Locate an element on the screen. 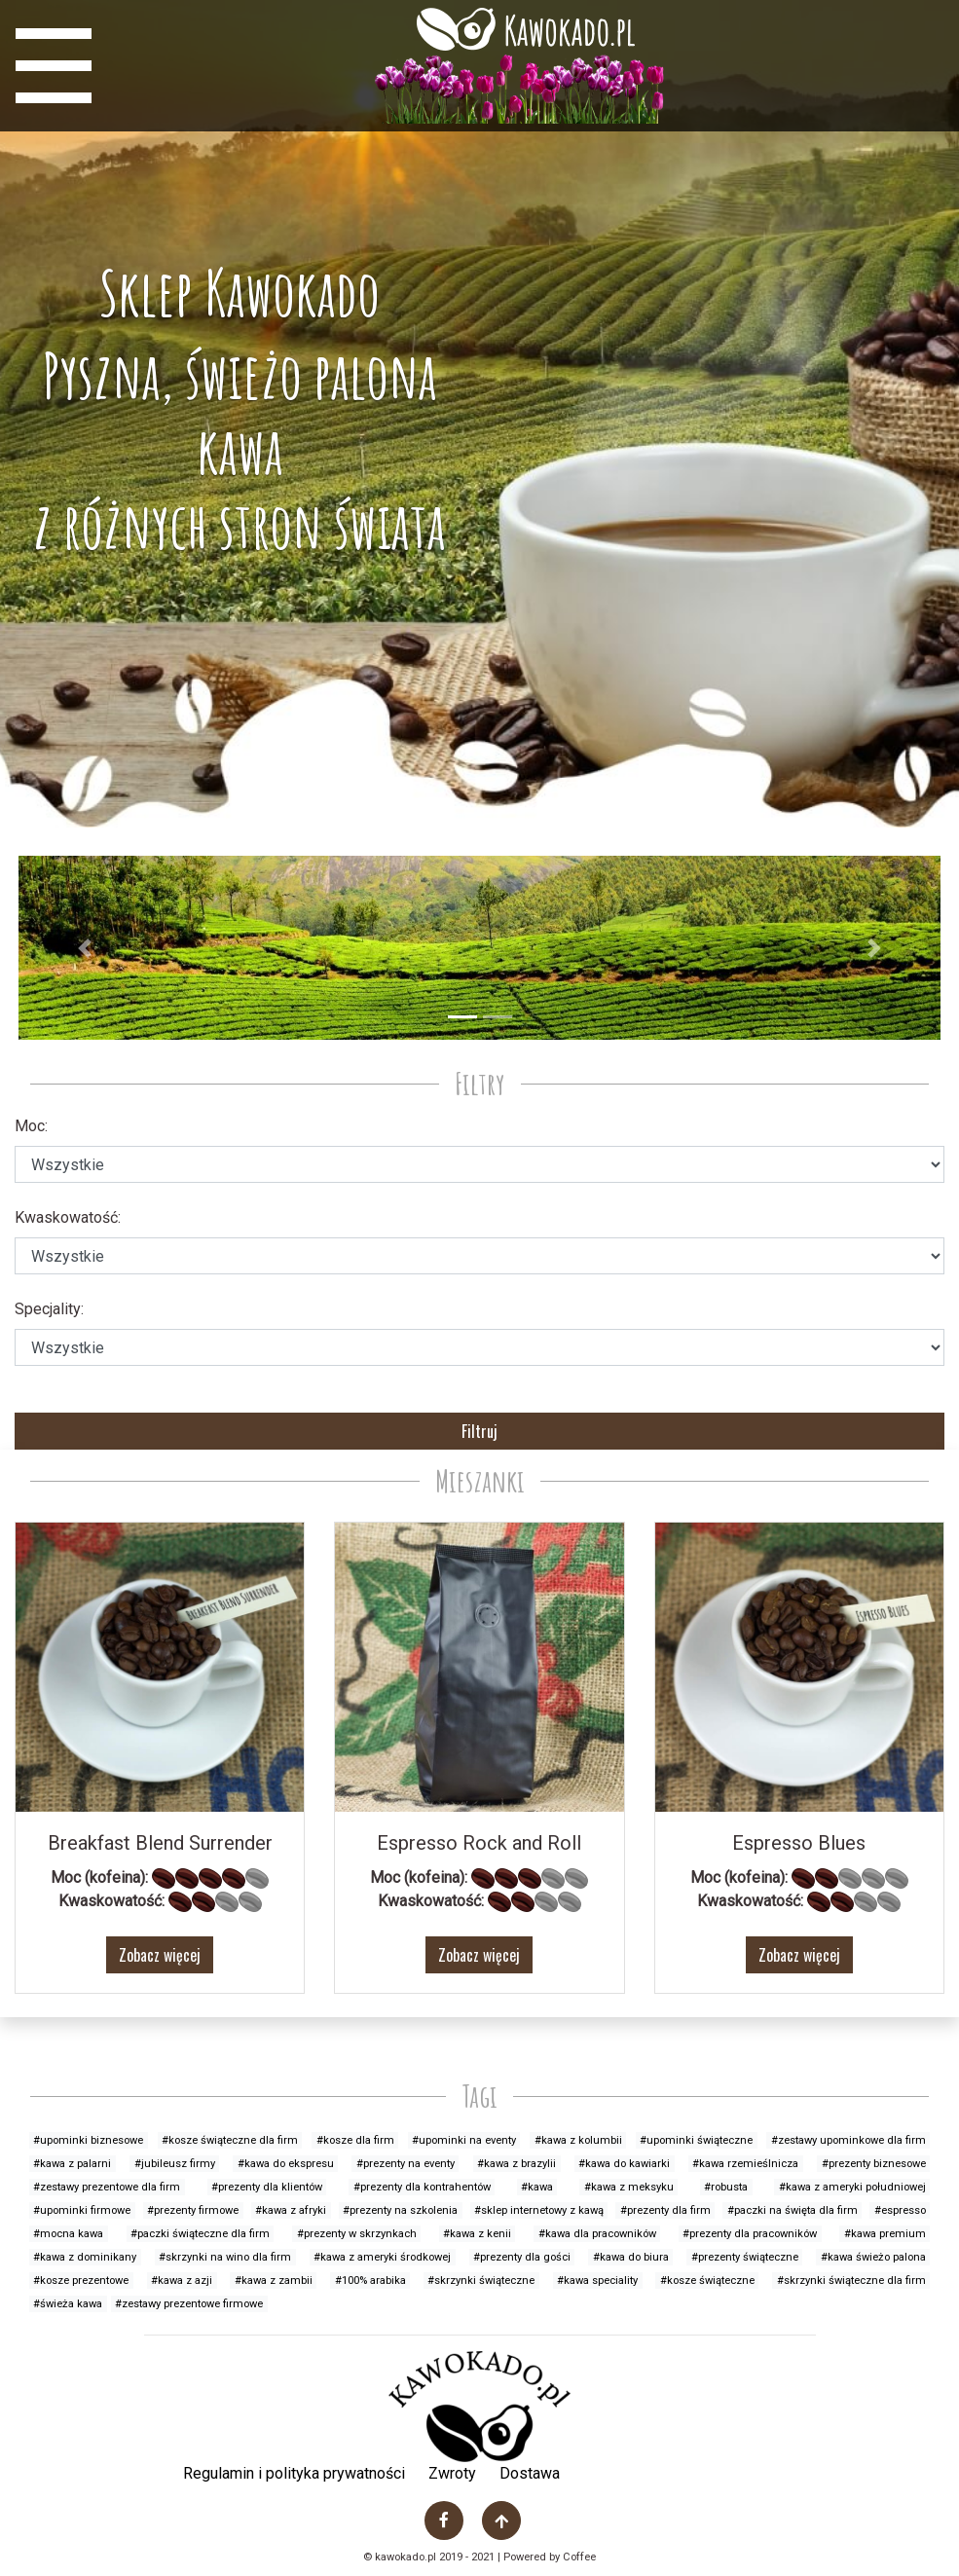 The width and height of the screenshot is (959, 2576). #sklep internetowy z kawą is located at coordinates (539, 2210).